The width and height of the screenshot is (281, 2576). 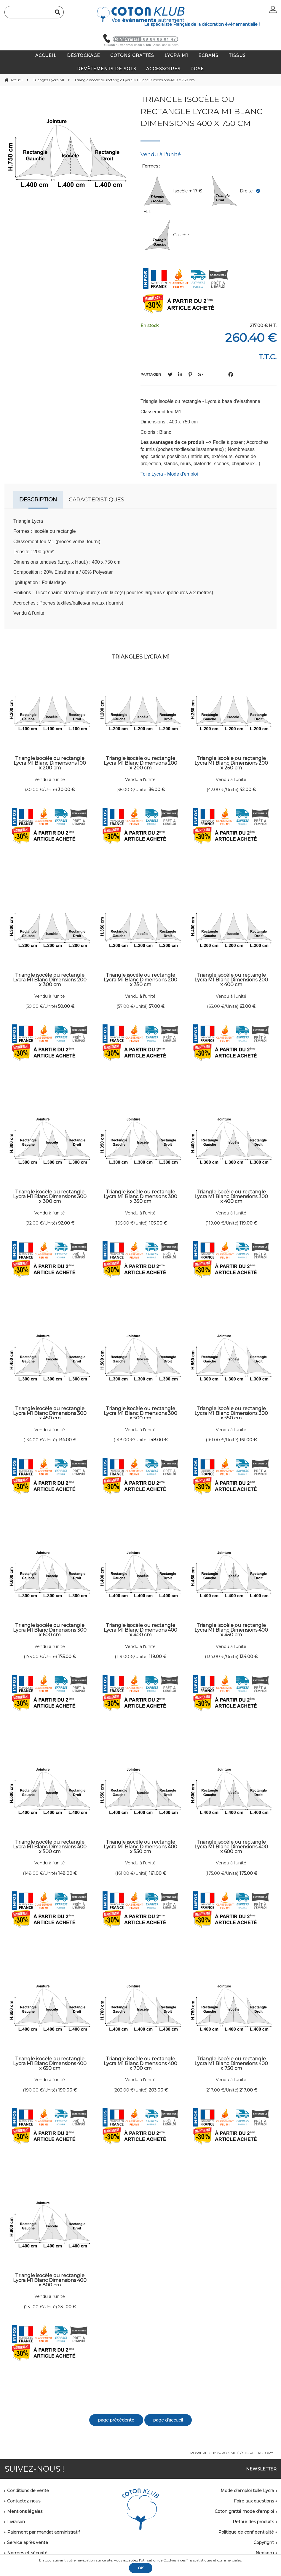 What do you see at coordinates (67, 1656) in the screenshot?
I see `175` at bounding box center [67, 1656].